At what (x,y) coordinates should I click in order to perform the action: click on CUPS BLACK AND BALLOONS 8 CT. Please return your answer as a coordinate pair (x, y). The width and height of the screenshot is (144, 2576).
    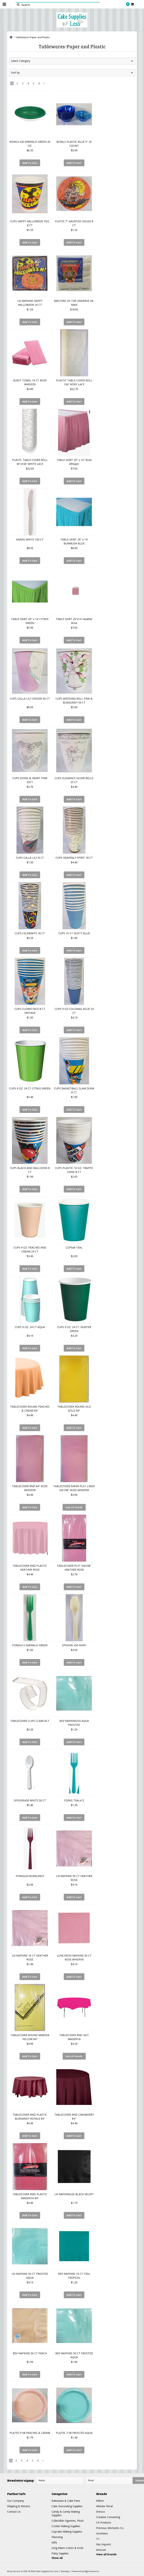
    Looking at the image, I should click on (30, 1170).